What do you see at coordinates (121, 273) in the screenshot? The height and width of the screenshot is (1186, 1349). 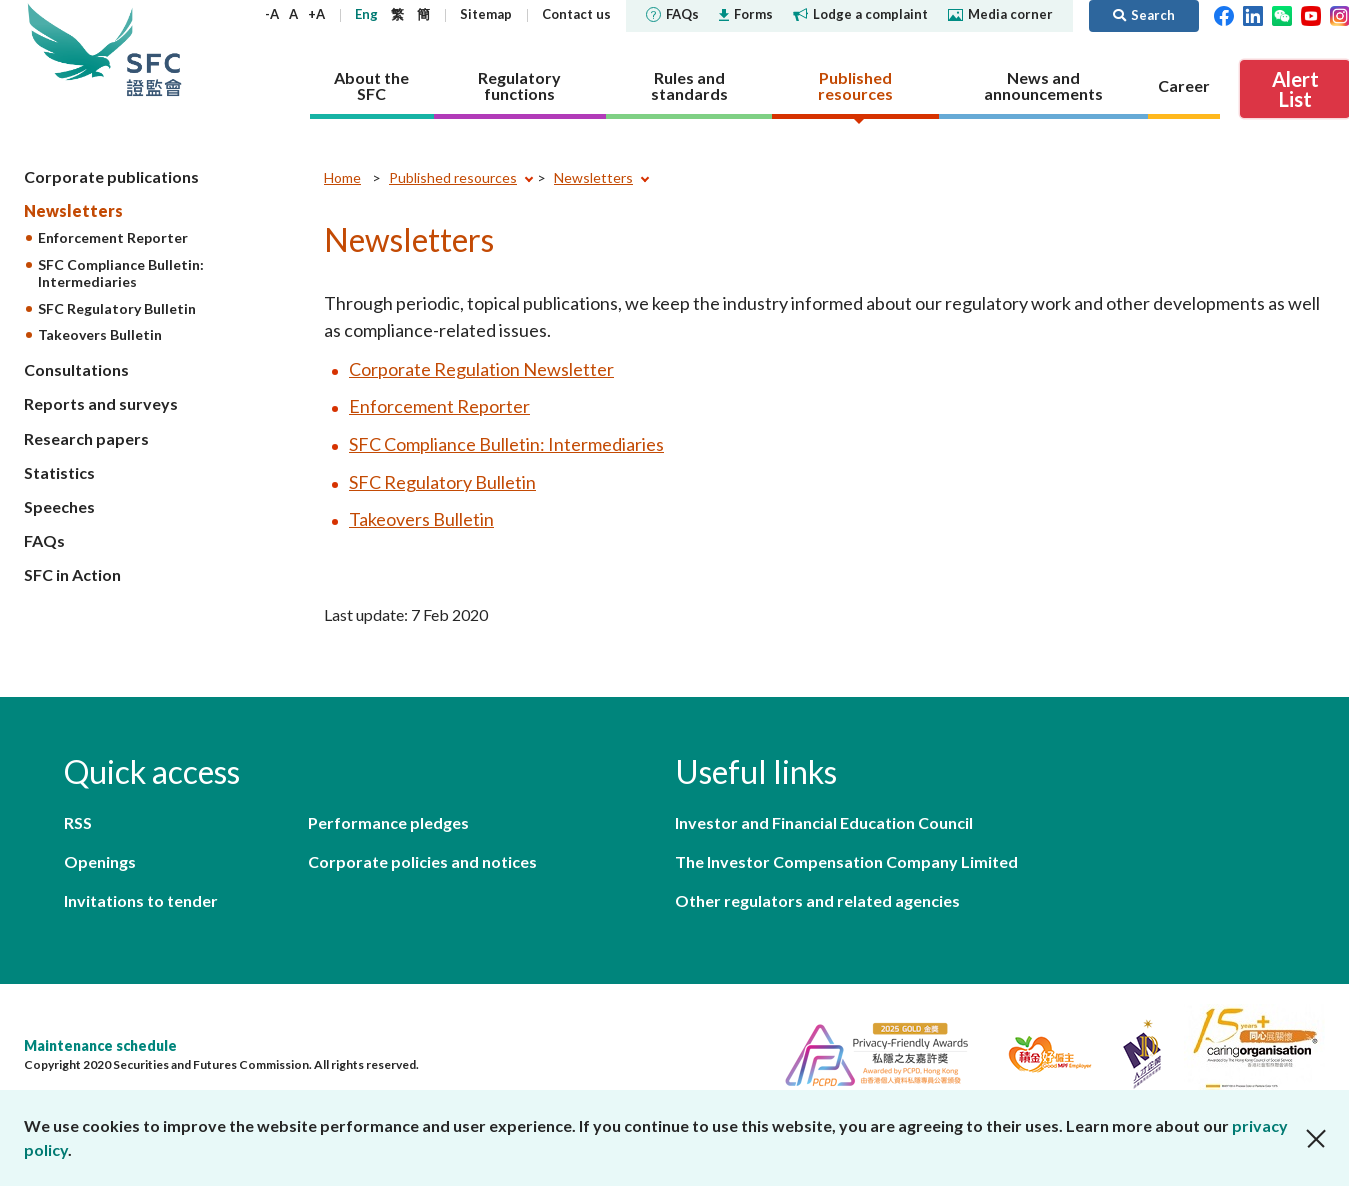 I see `SFC Compliance Bulletin: Intermediaries` at bounding box center [121, 273].